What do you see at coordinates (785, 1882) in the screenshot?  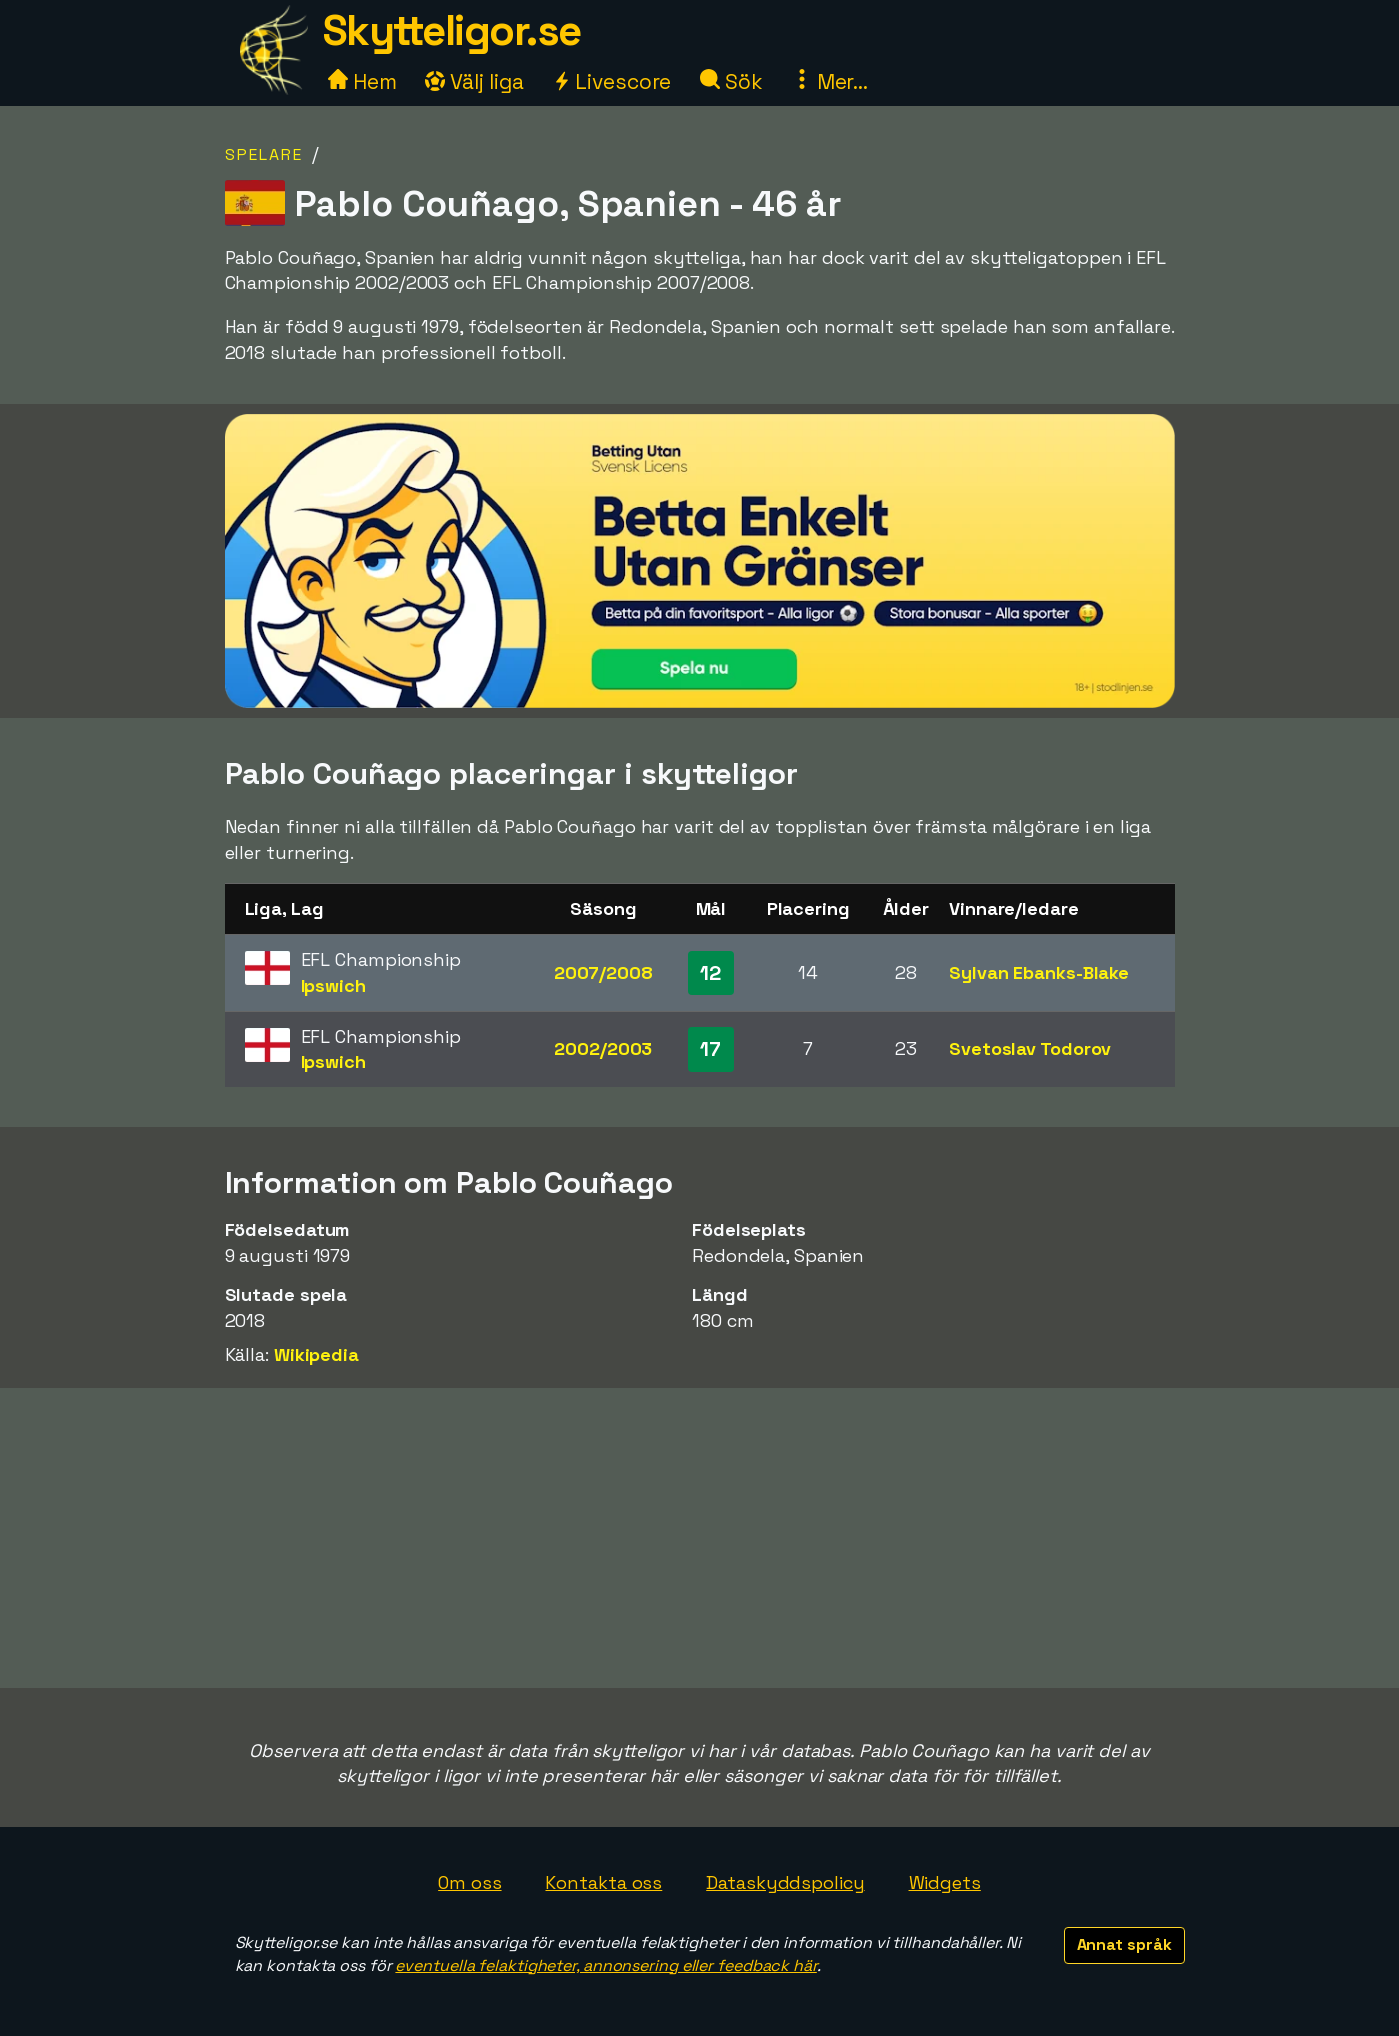 I see `Dataskyddspolicy` at bounding box center [785, 1882].